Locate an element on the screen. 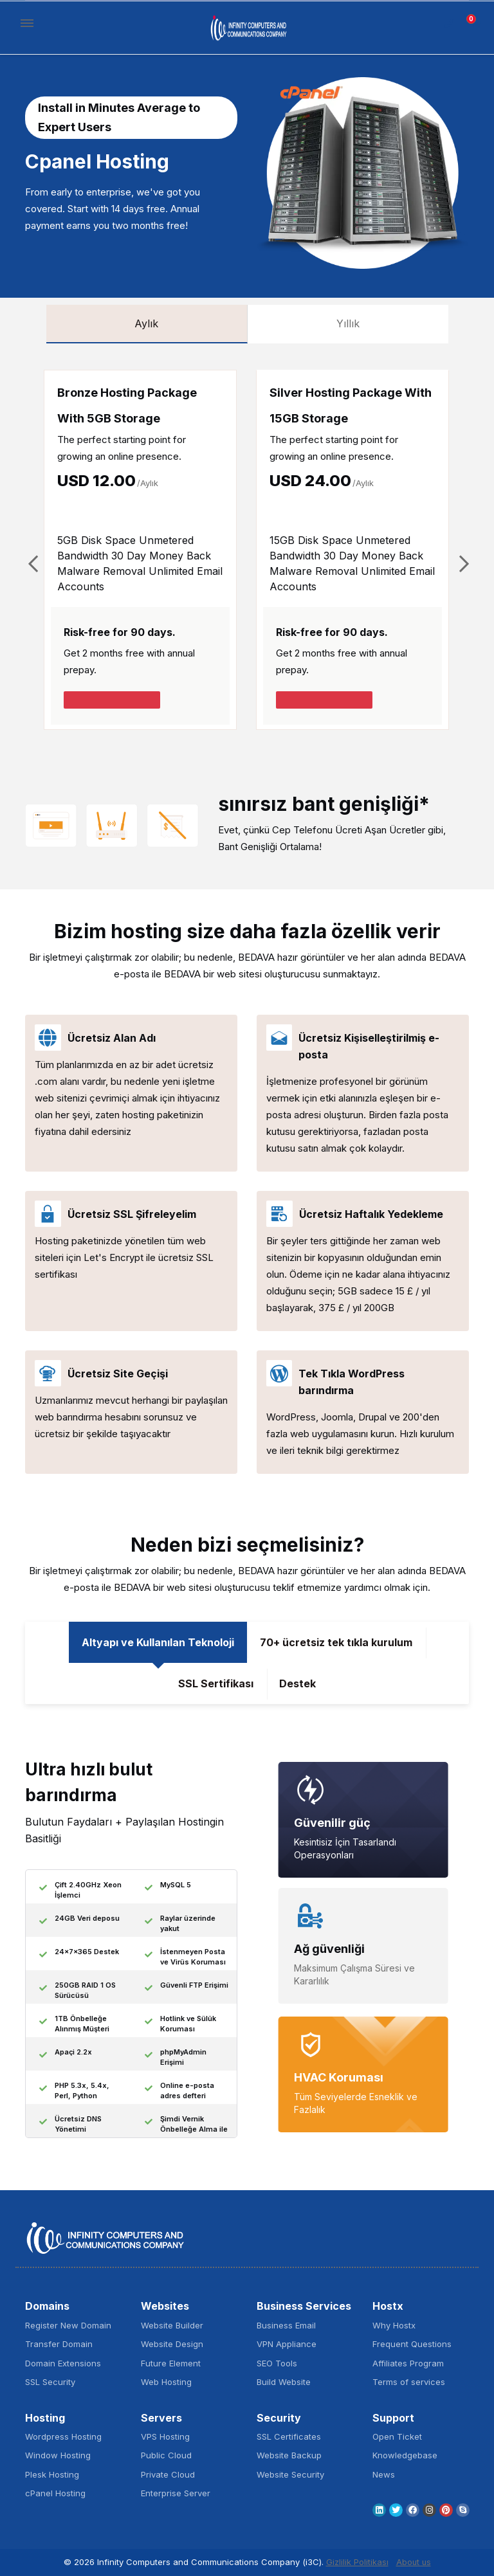  VPS Hosting is located at coordinates (165, 2436).